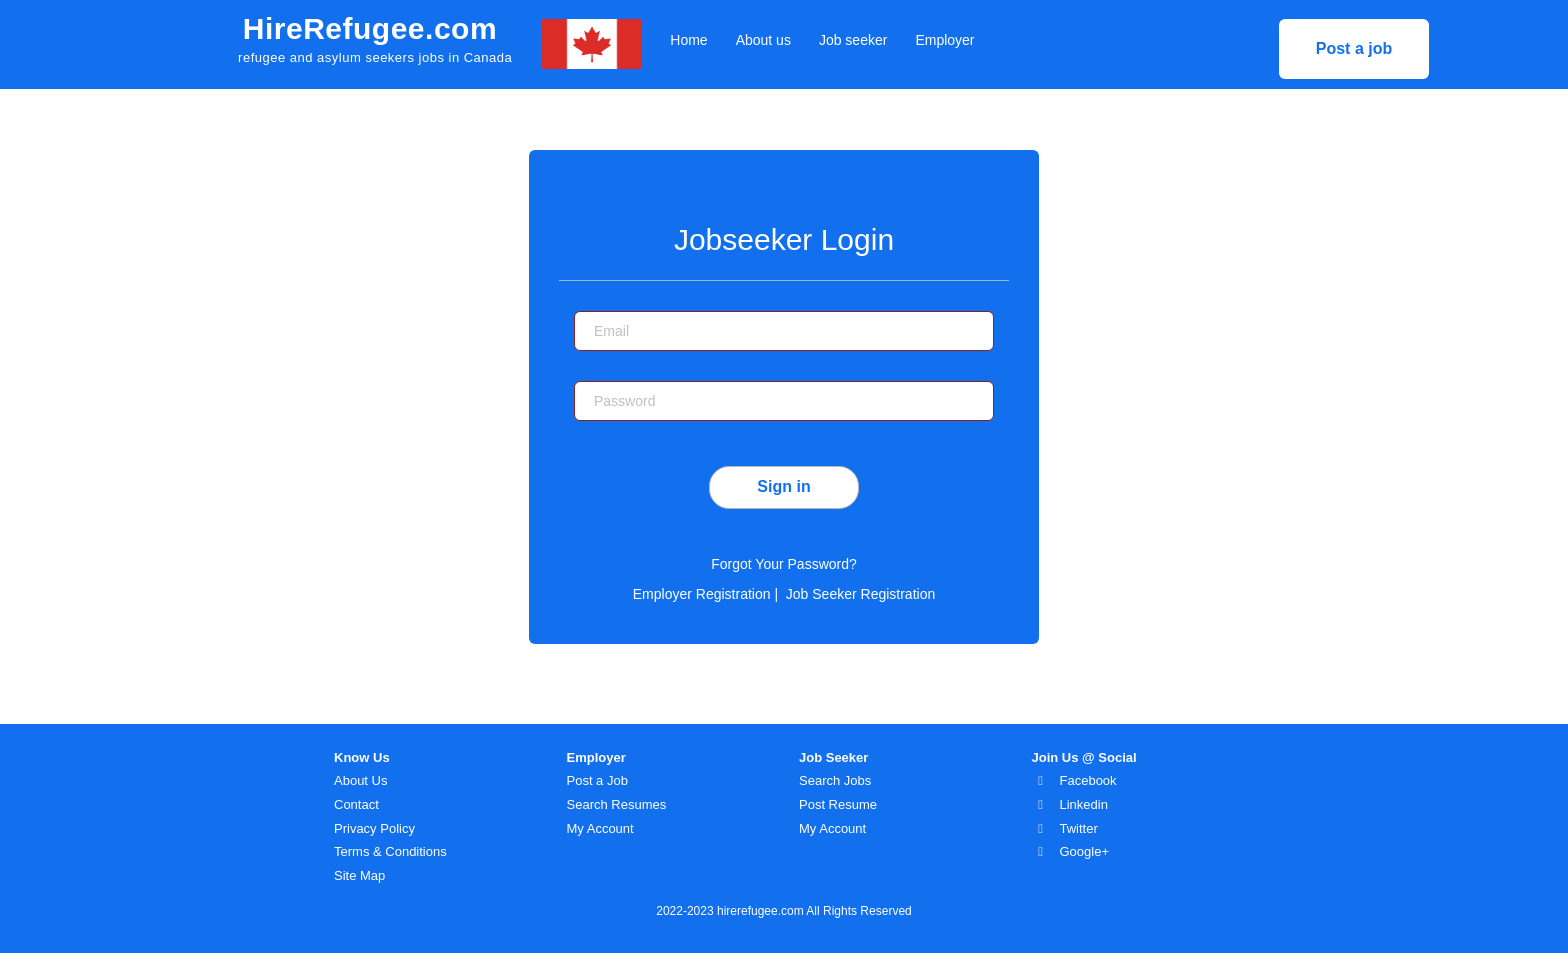 The height and width of the screenshot is (953, 1568). I want to click on Privacy Policy, so click(374, 828).